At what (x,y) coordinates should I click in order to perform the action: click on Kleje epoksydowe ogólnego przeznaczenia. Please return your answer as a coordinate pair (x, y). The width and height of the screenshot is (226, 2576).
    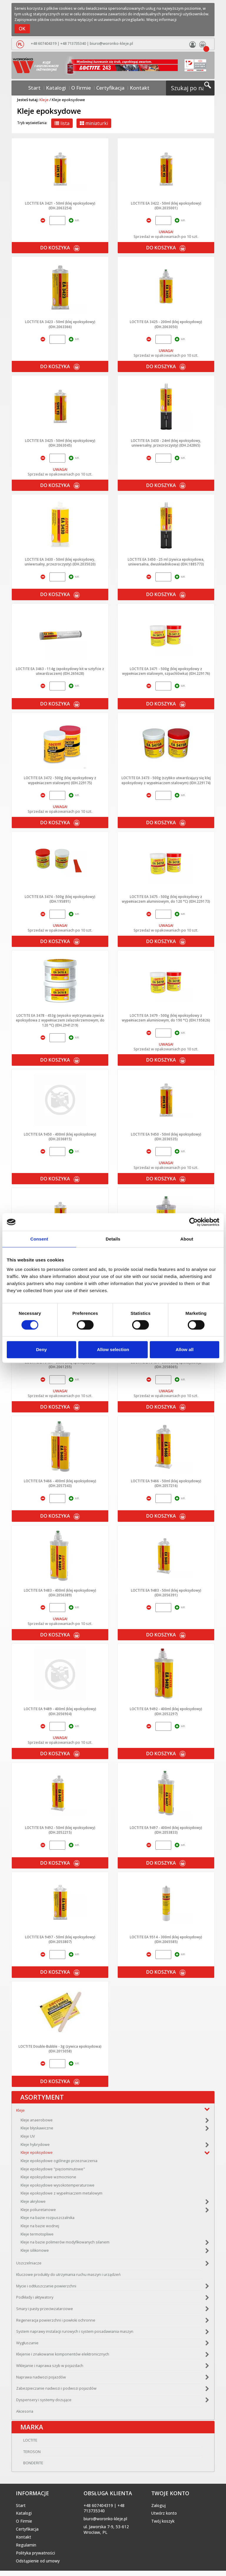
    Looking at the image, I should click on (59, 2163).